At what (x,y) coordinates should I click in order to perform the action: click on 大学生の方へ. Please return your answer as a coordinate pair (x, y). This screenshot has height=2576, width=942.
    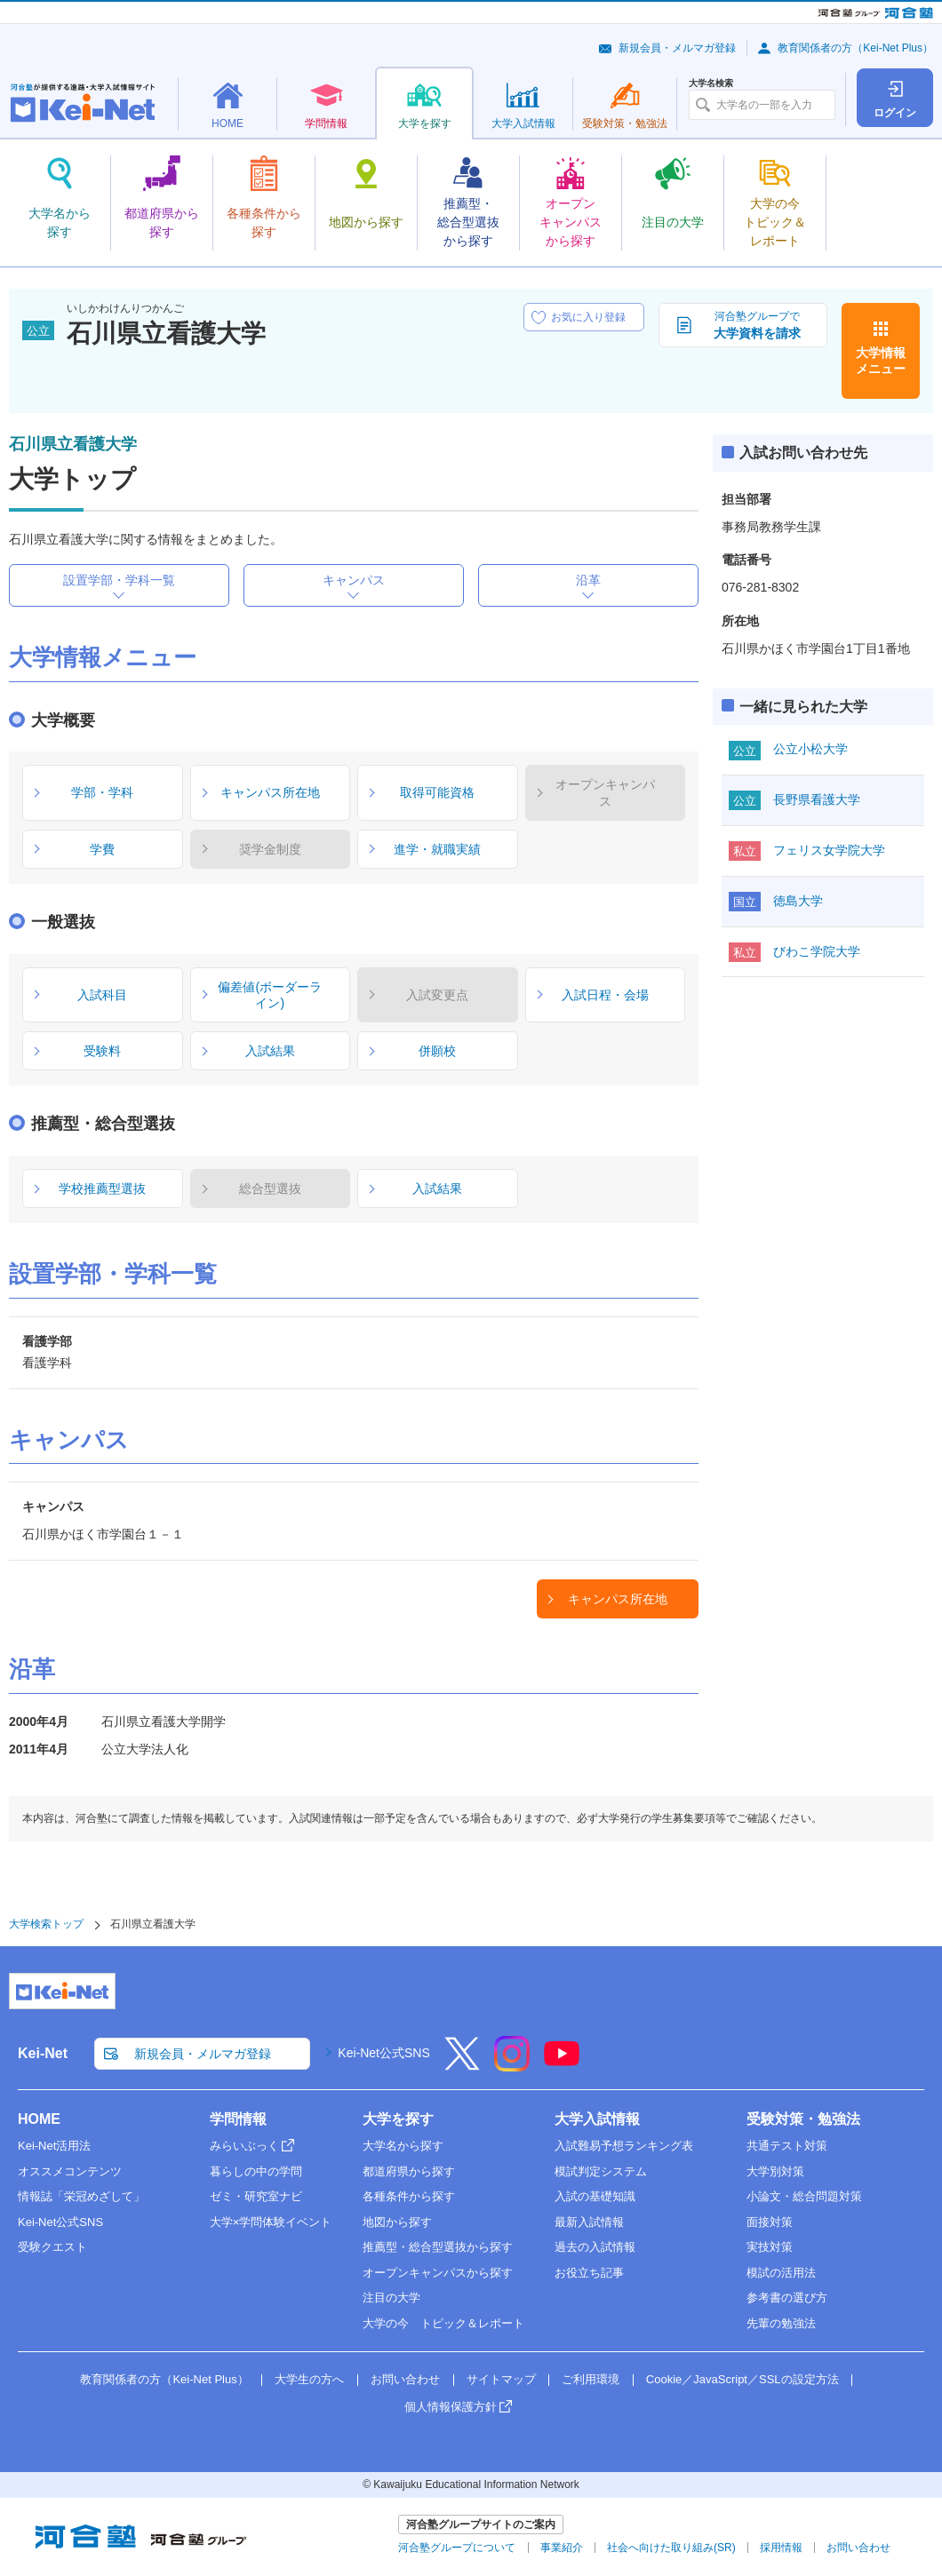
    Looking at the image, I should click on (309, 2379).